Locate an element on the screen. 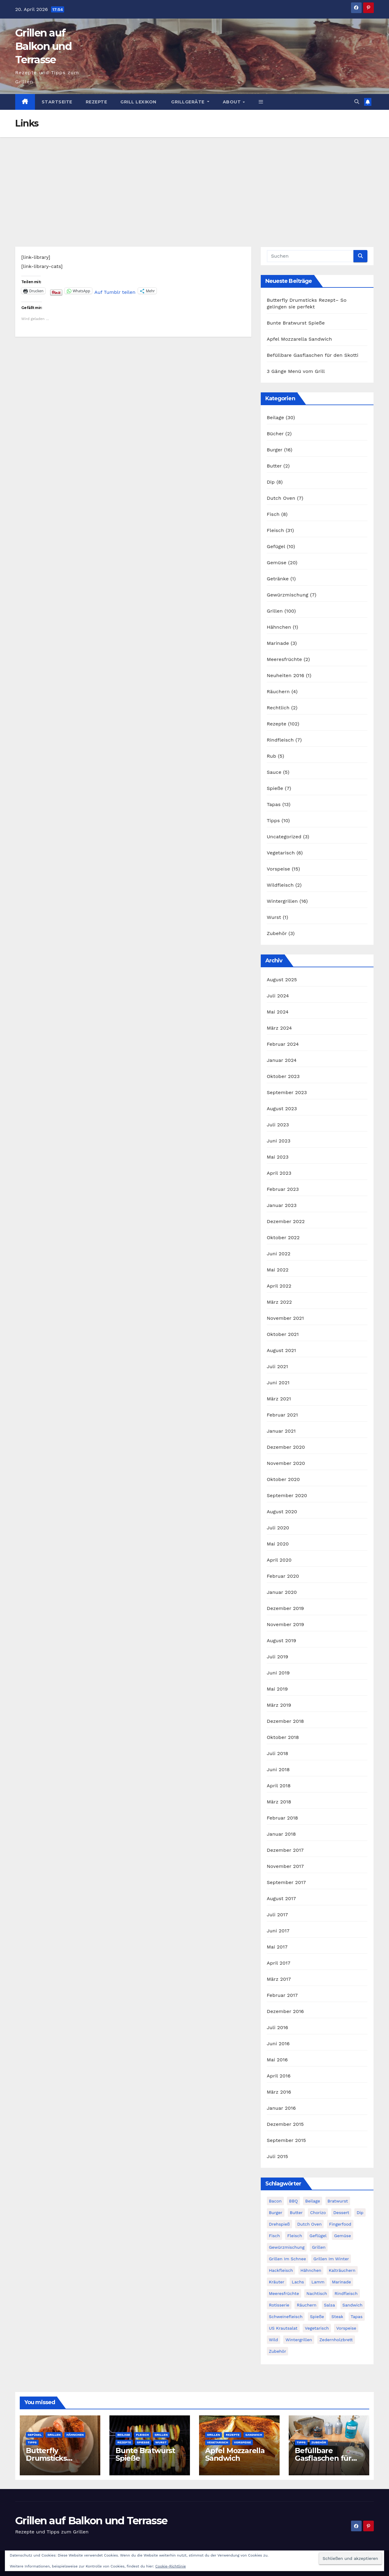 The image size is (389, 2576). Juni 2023 is located at coordinates (279, 1141).